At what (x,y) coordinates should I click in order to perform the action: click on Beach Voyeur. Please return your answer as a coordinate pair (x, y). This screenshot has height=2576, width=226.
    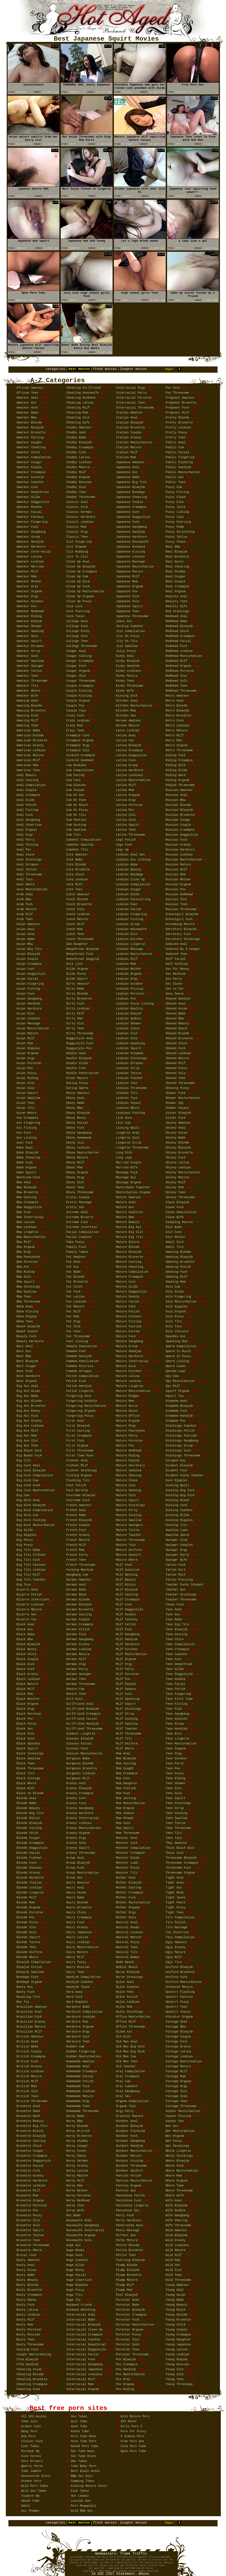
    Looking at the image, I should click on (27, 1331).